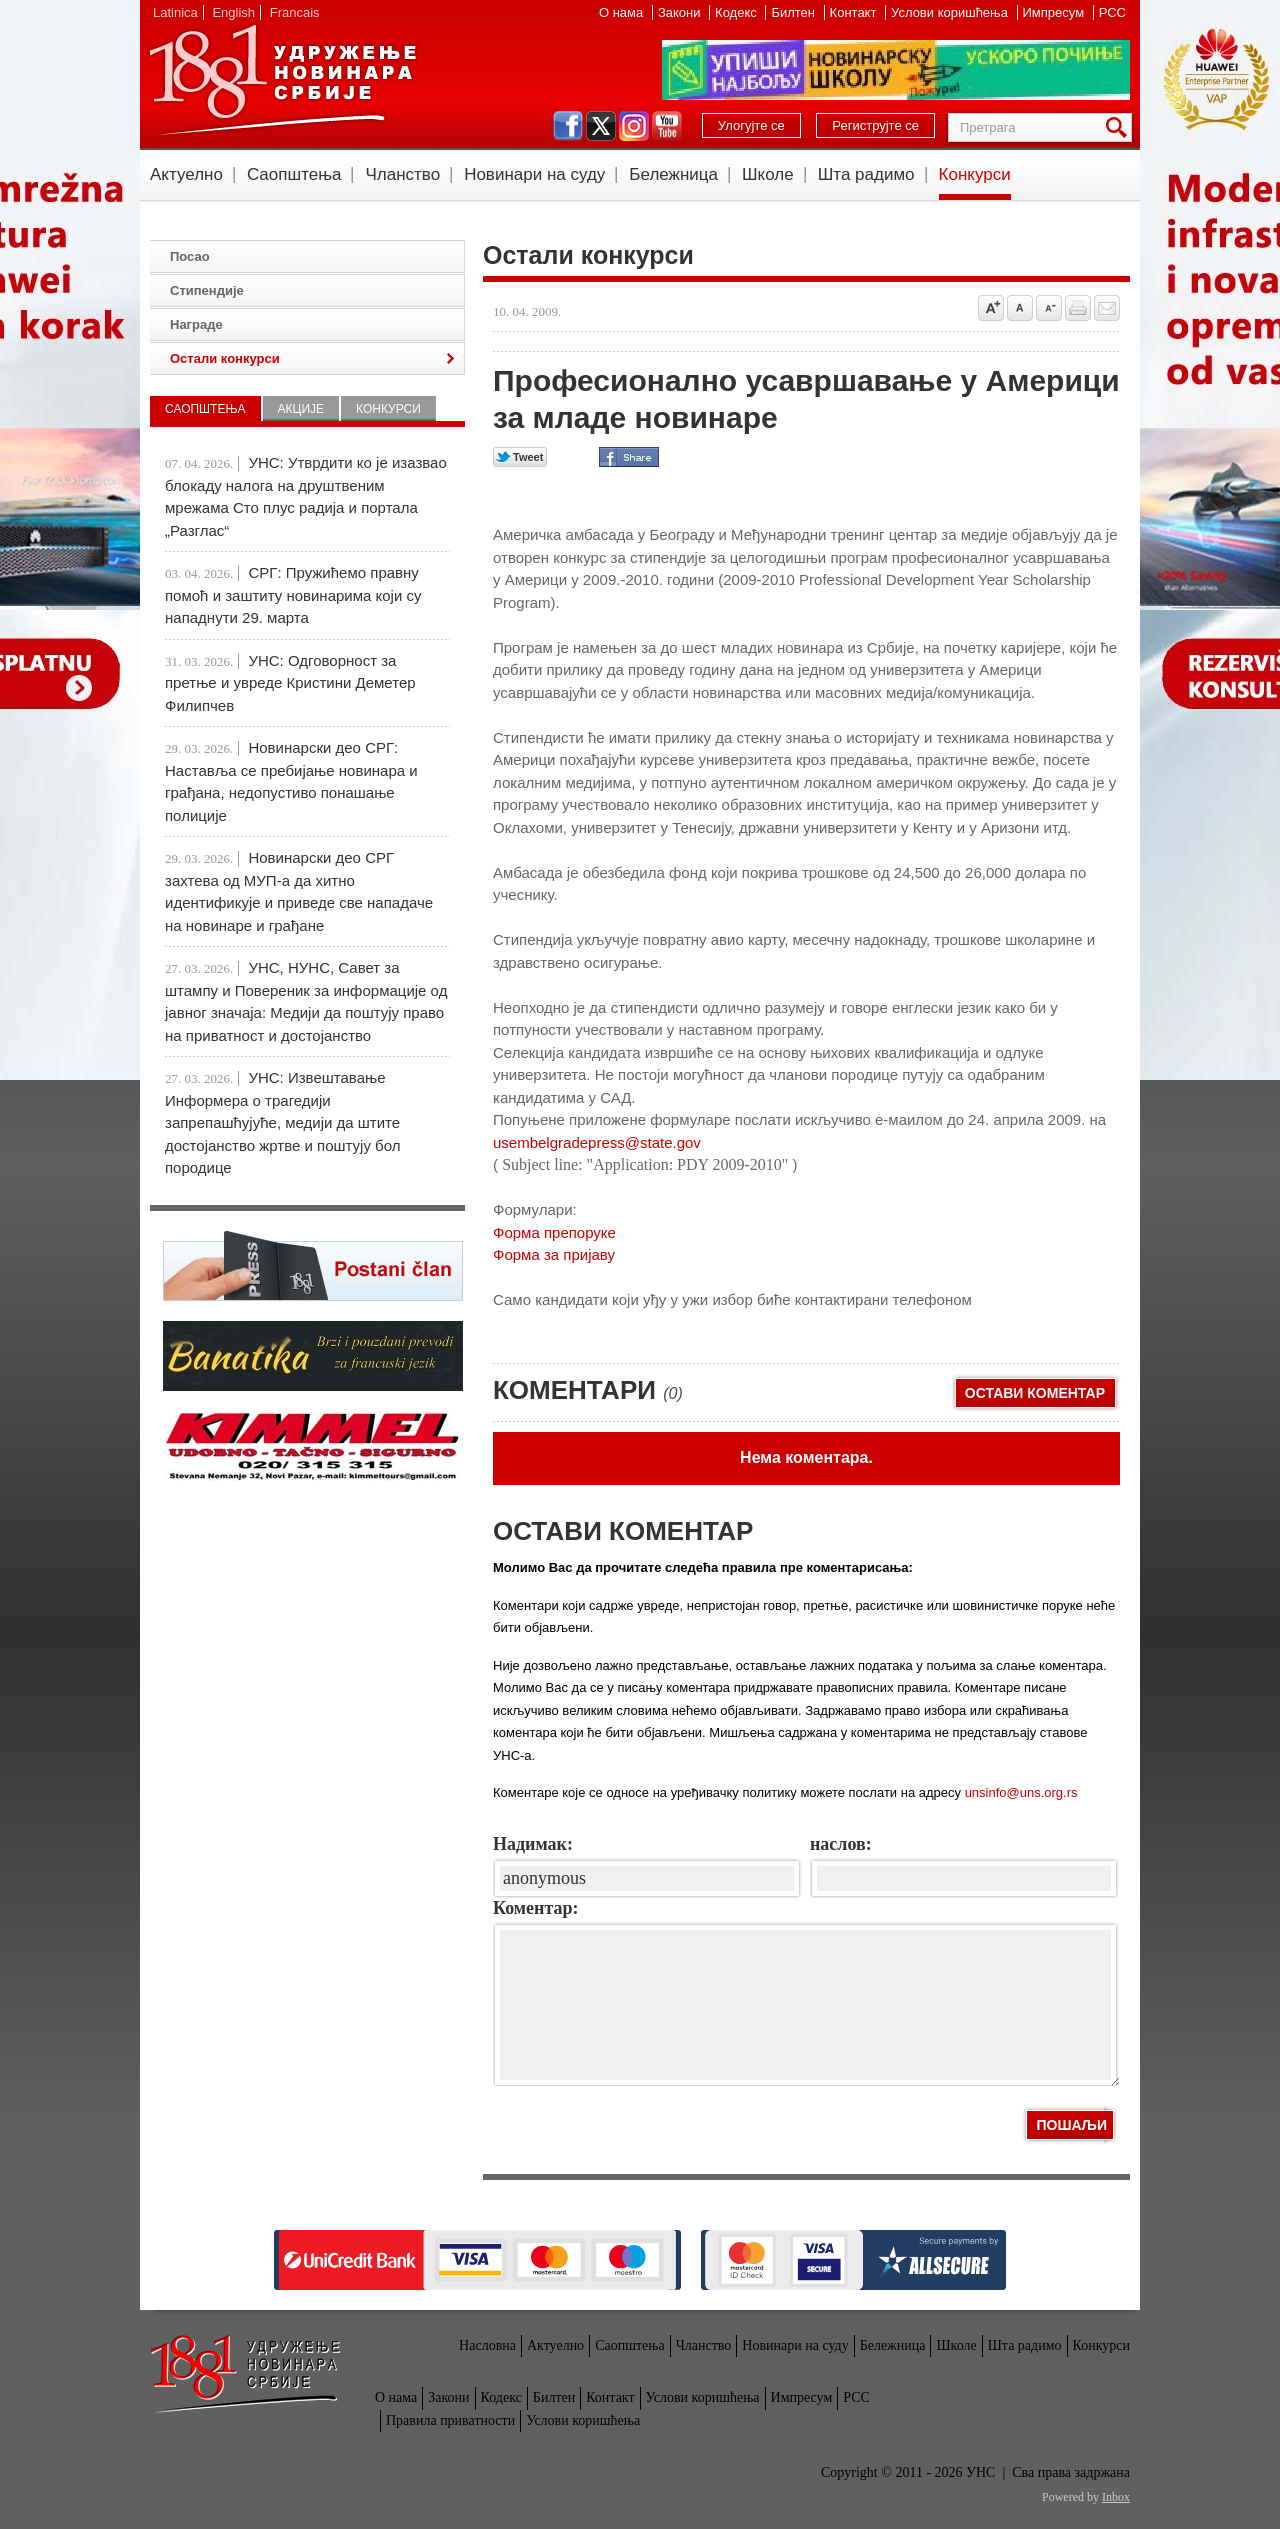  What do you see at coordinates (293, 595) in the screenshot?
I see `СРГ: Пружићемо правну помоћ и заштиту новинарима који су нападнути 29. марта` at bounding box center [293, 595].